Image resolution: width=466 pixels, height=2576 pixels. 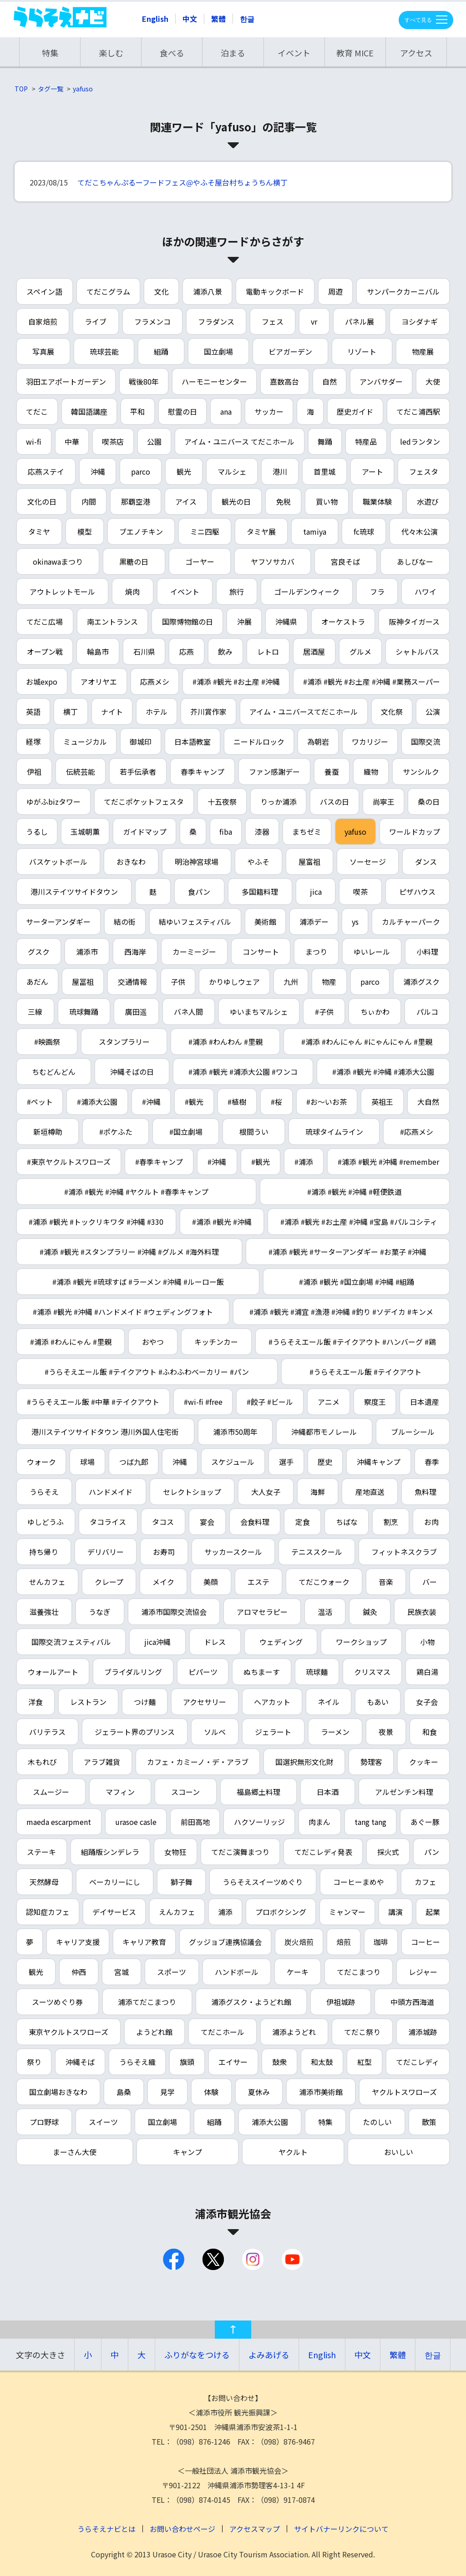 I want to click on 琉球舞踊, so click(x=83, y=1011).